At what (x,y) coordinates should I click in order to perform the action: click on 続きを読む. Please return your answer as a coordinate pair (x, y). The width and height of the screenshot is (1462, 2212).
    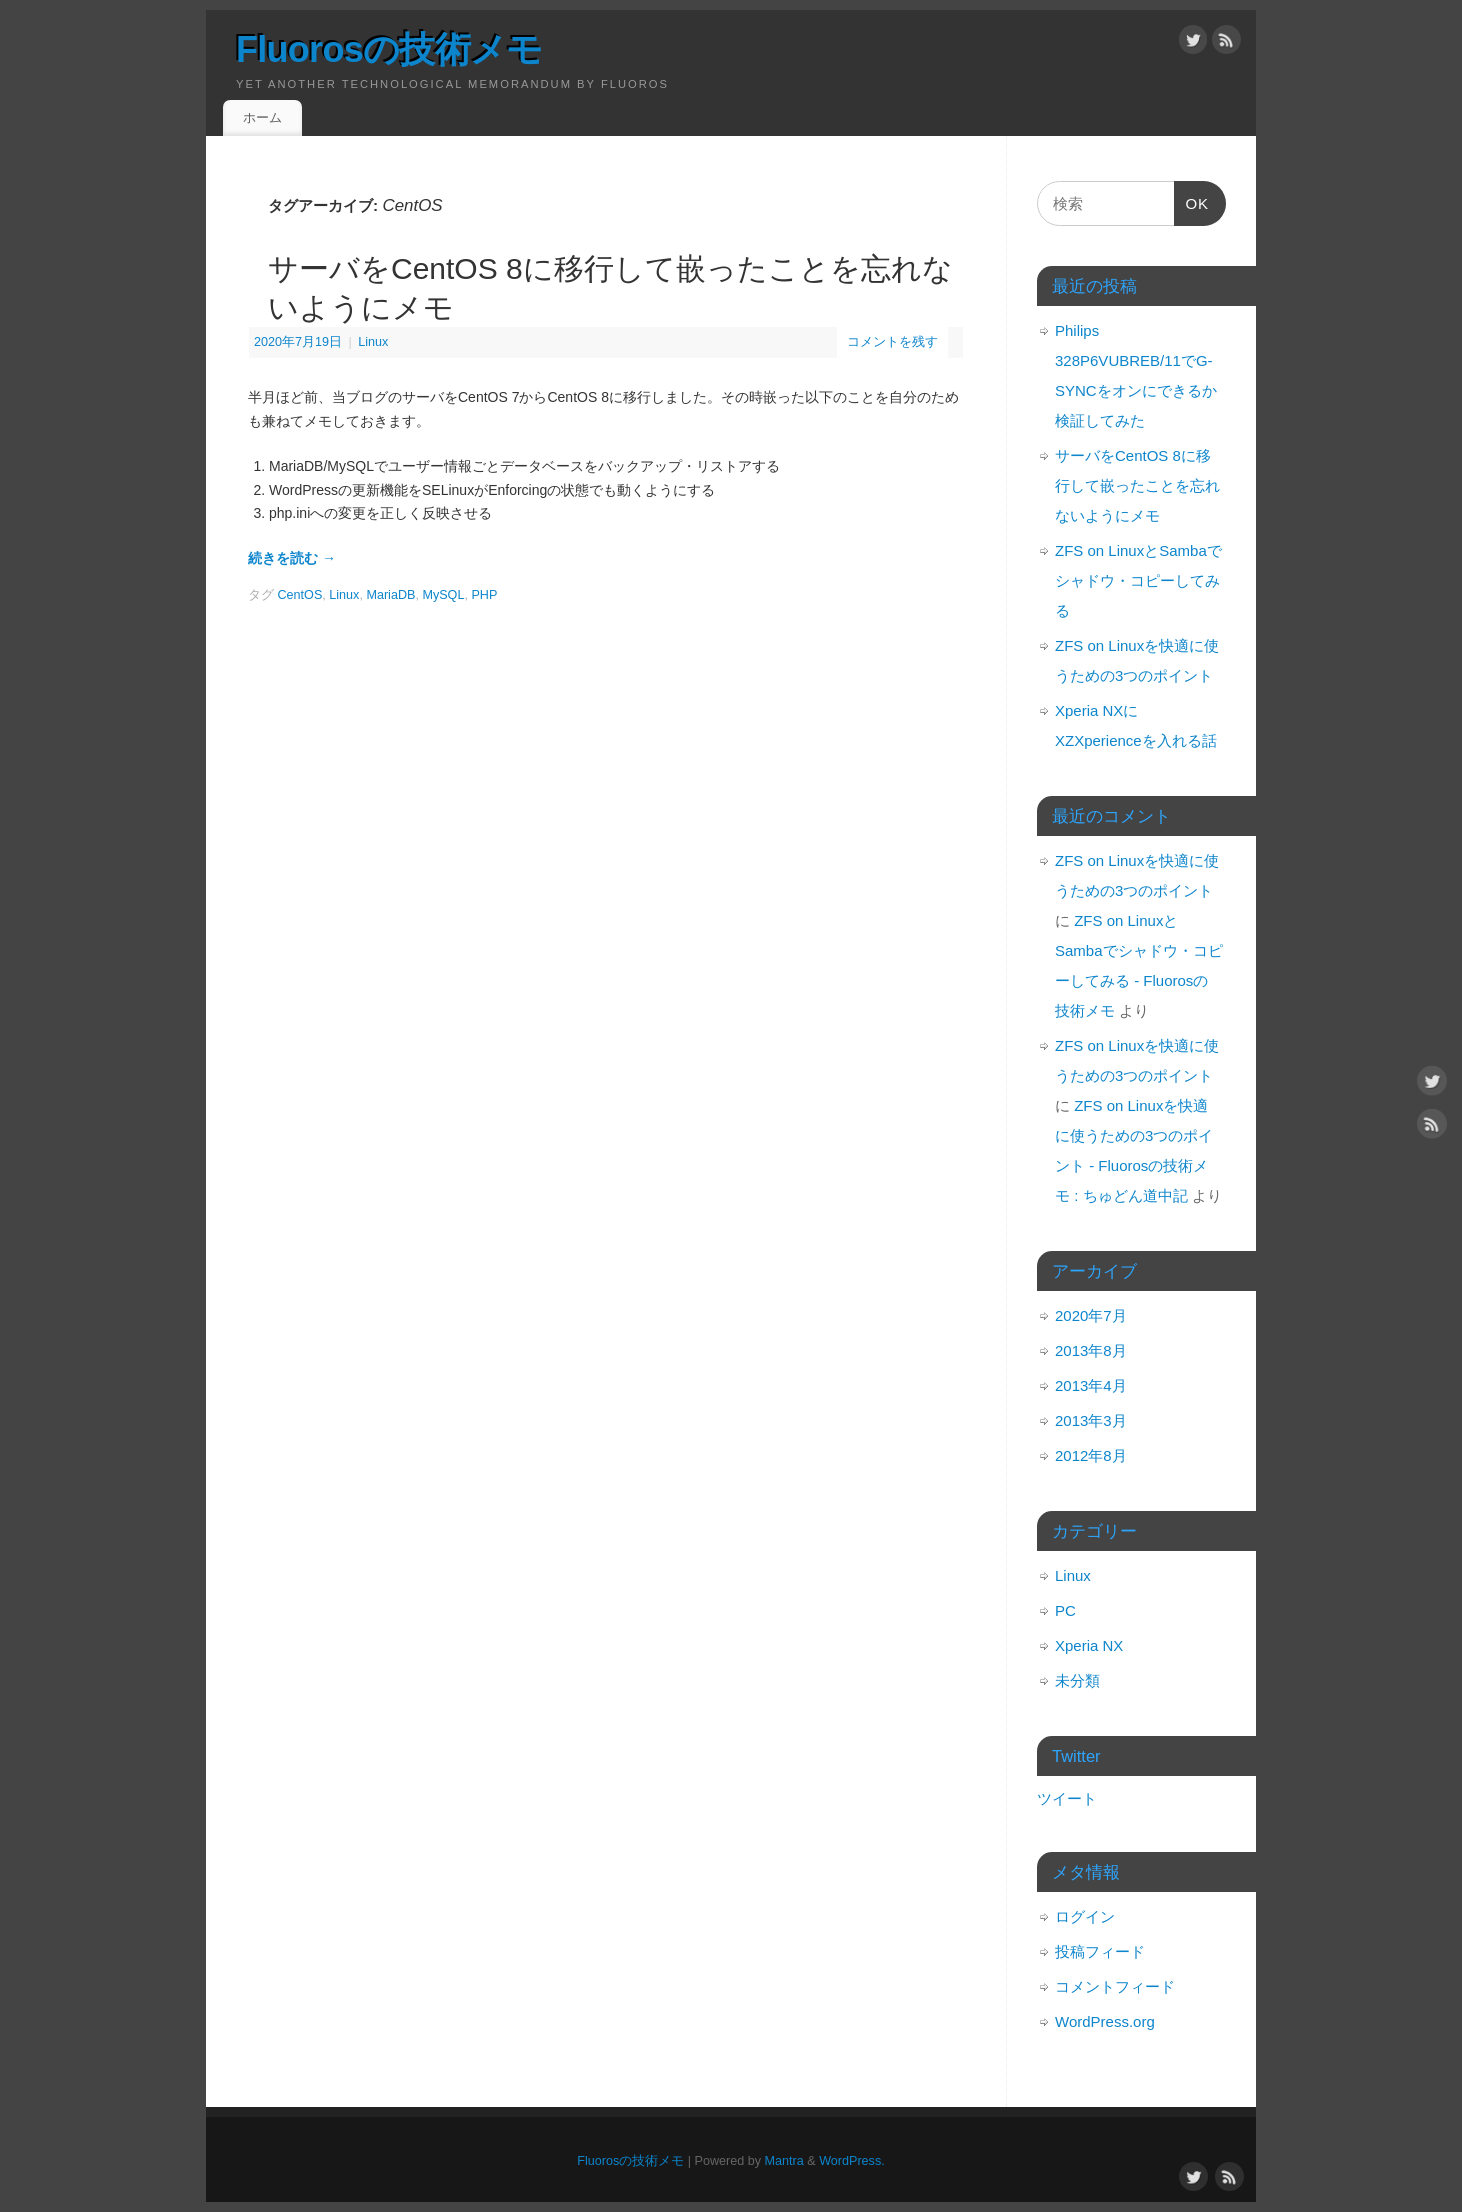
    Looking at the image, I should click on (292, 558).